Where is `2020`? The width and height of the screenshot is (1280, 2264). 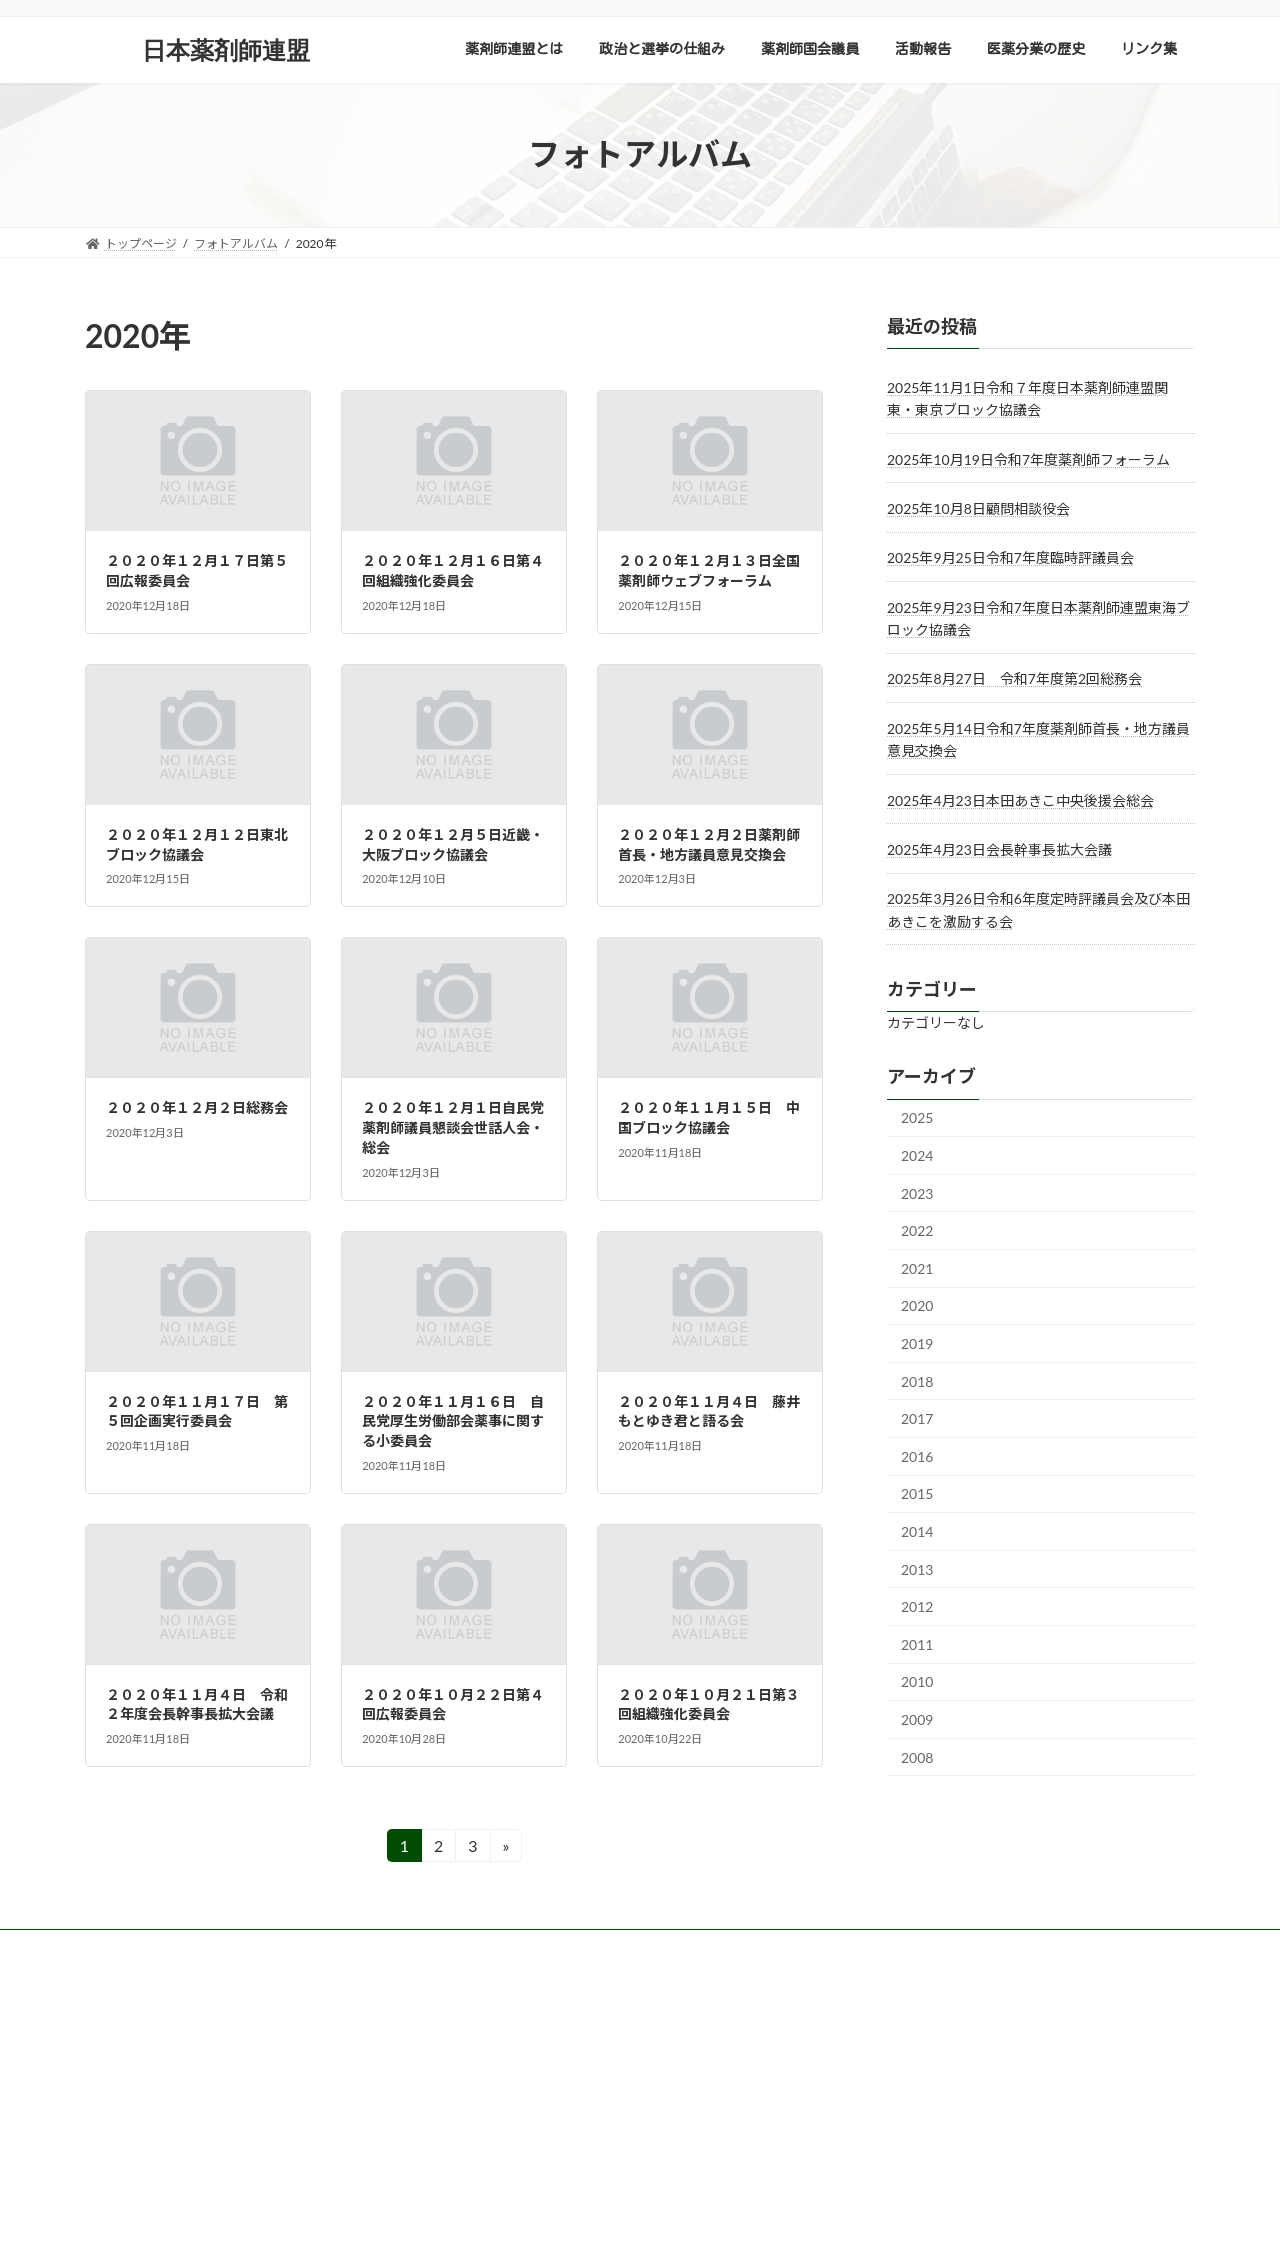
2020 is located at coordinates (917, 1305).